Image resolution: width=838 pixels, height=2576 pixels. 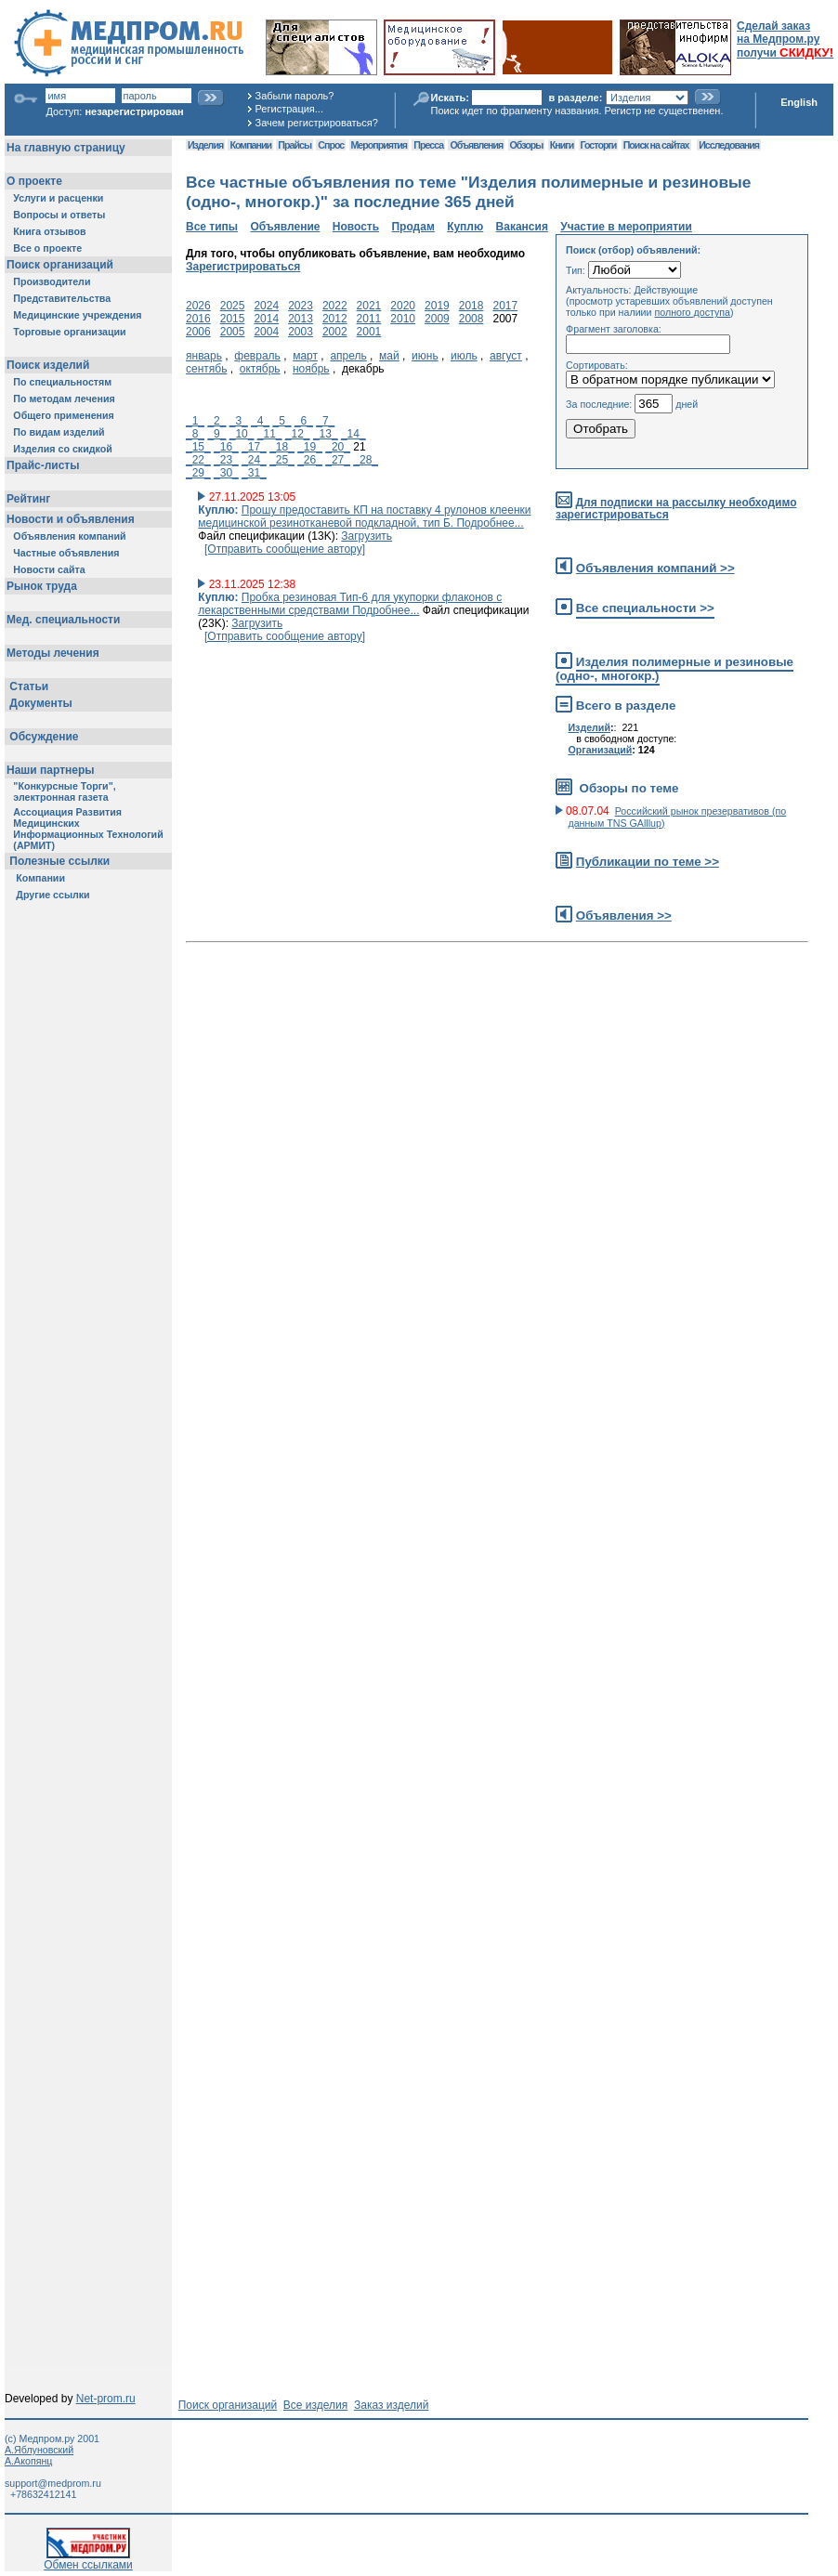 I want to click on Спрос, so click(x=331, y=144).